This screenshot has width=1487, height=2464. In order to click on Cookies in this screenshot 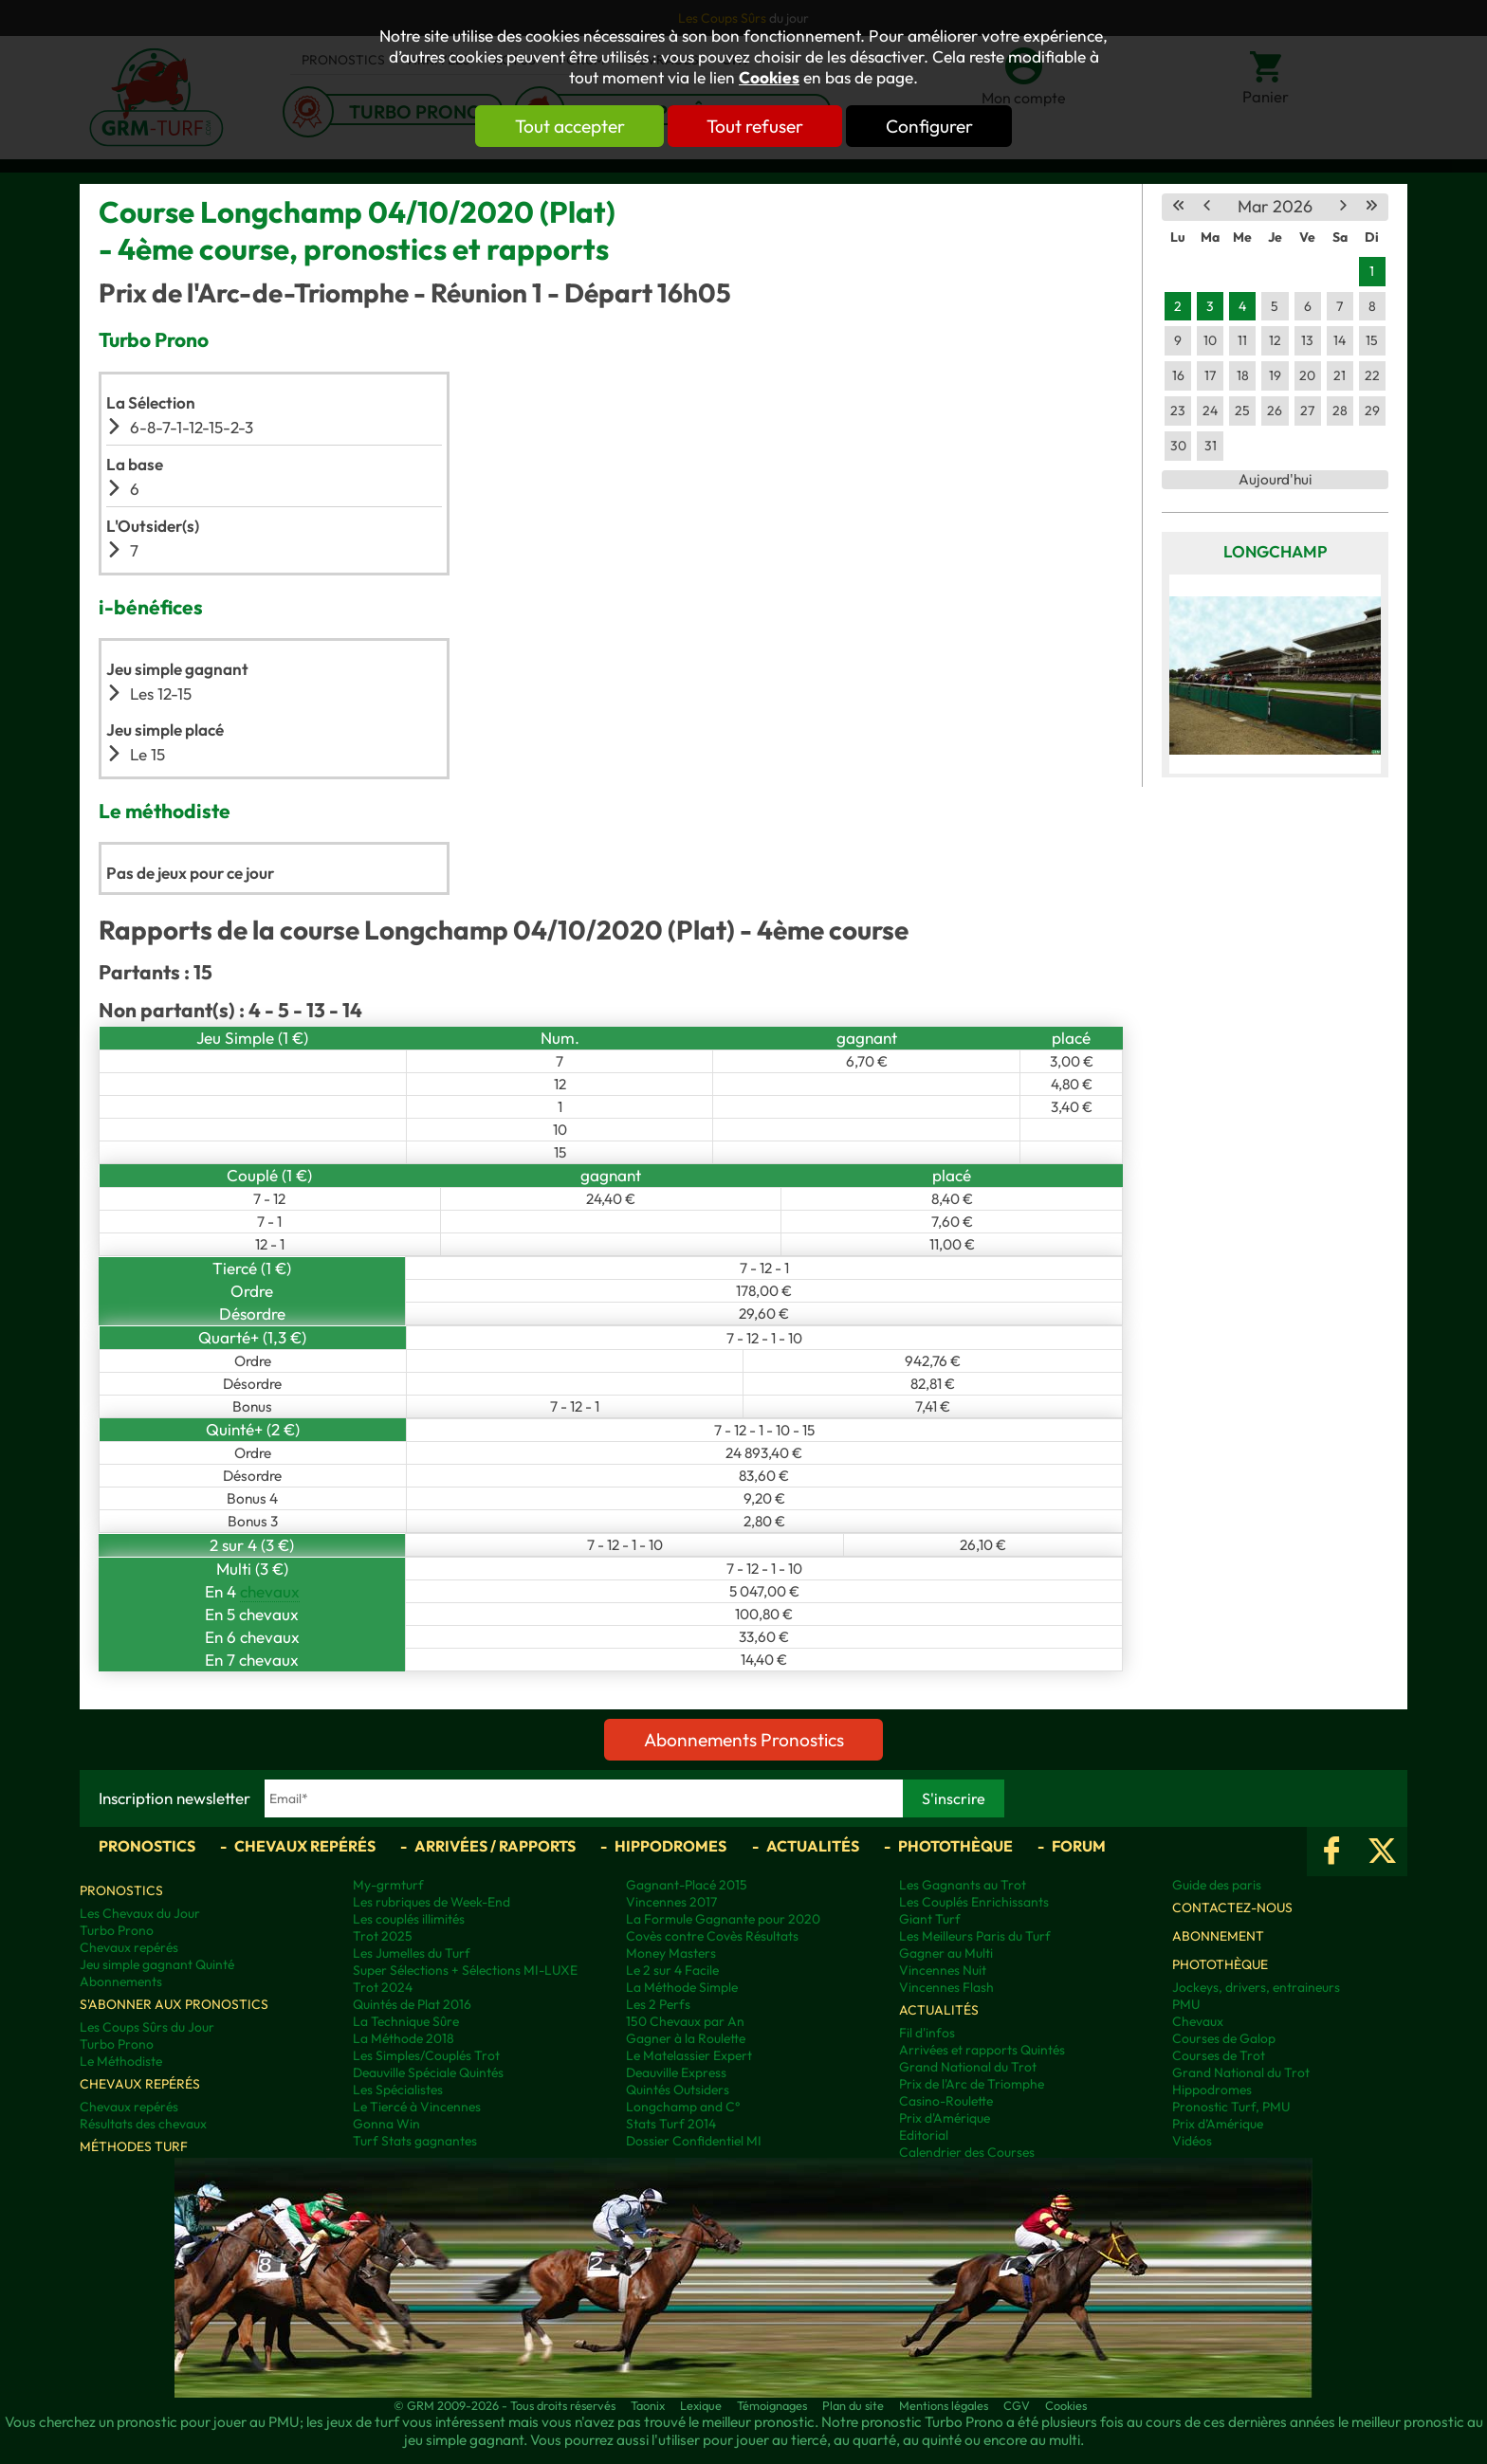, I will do `click(769, 77)`.